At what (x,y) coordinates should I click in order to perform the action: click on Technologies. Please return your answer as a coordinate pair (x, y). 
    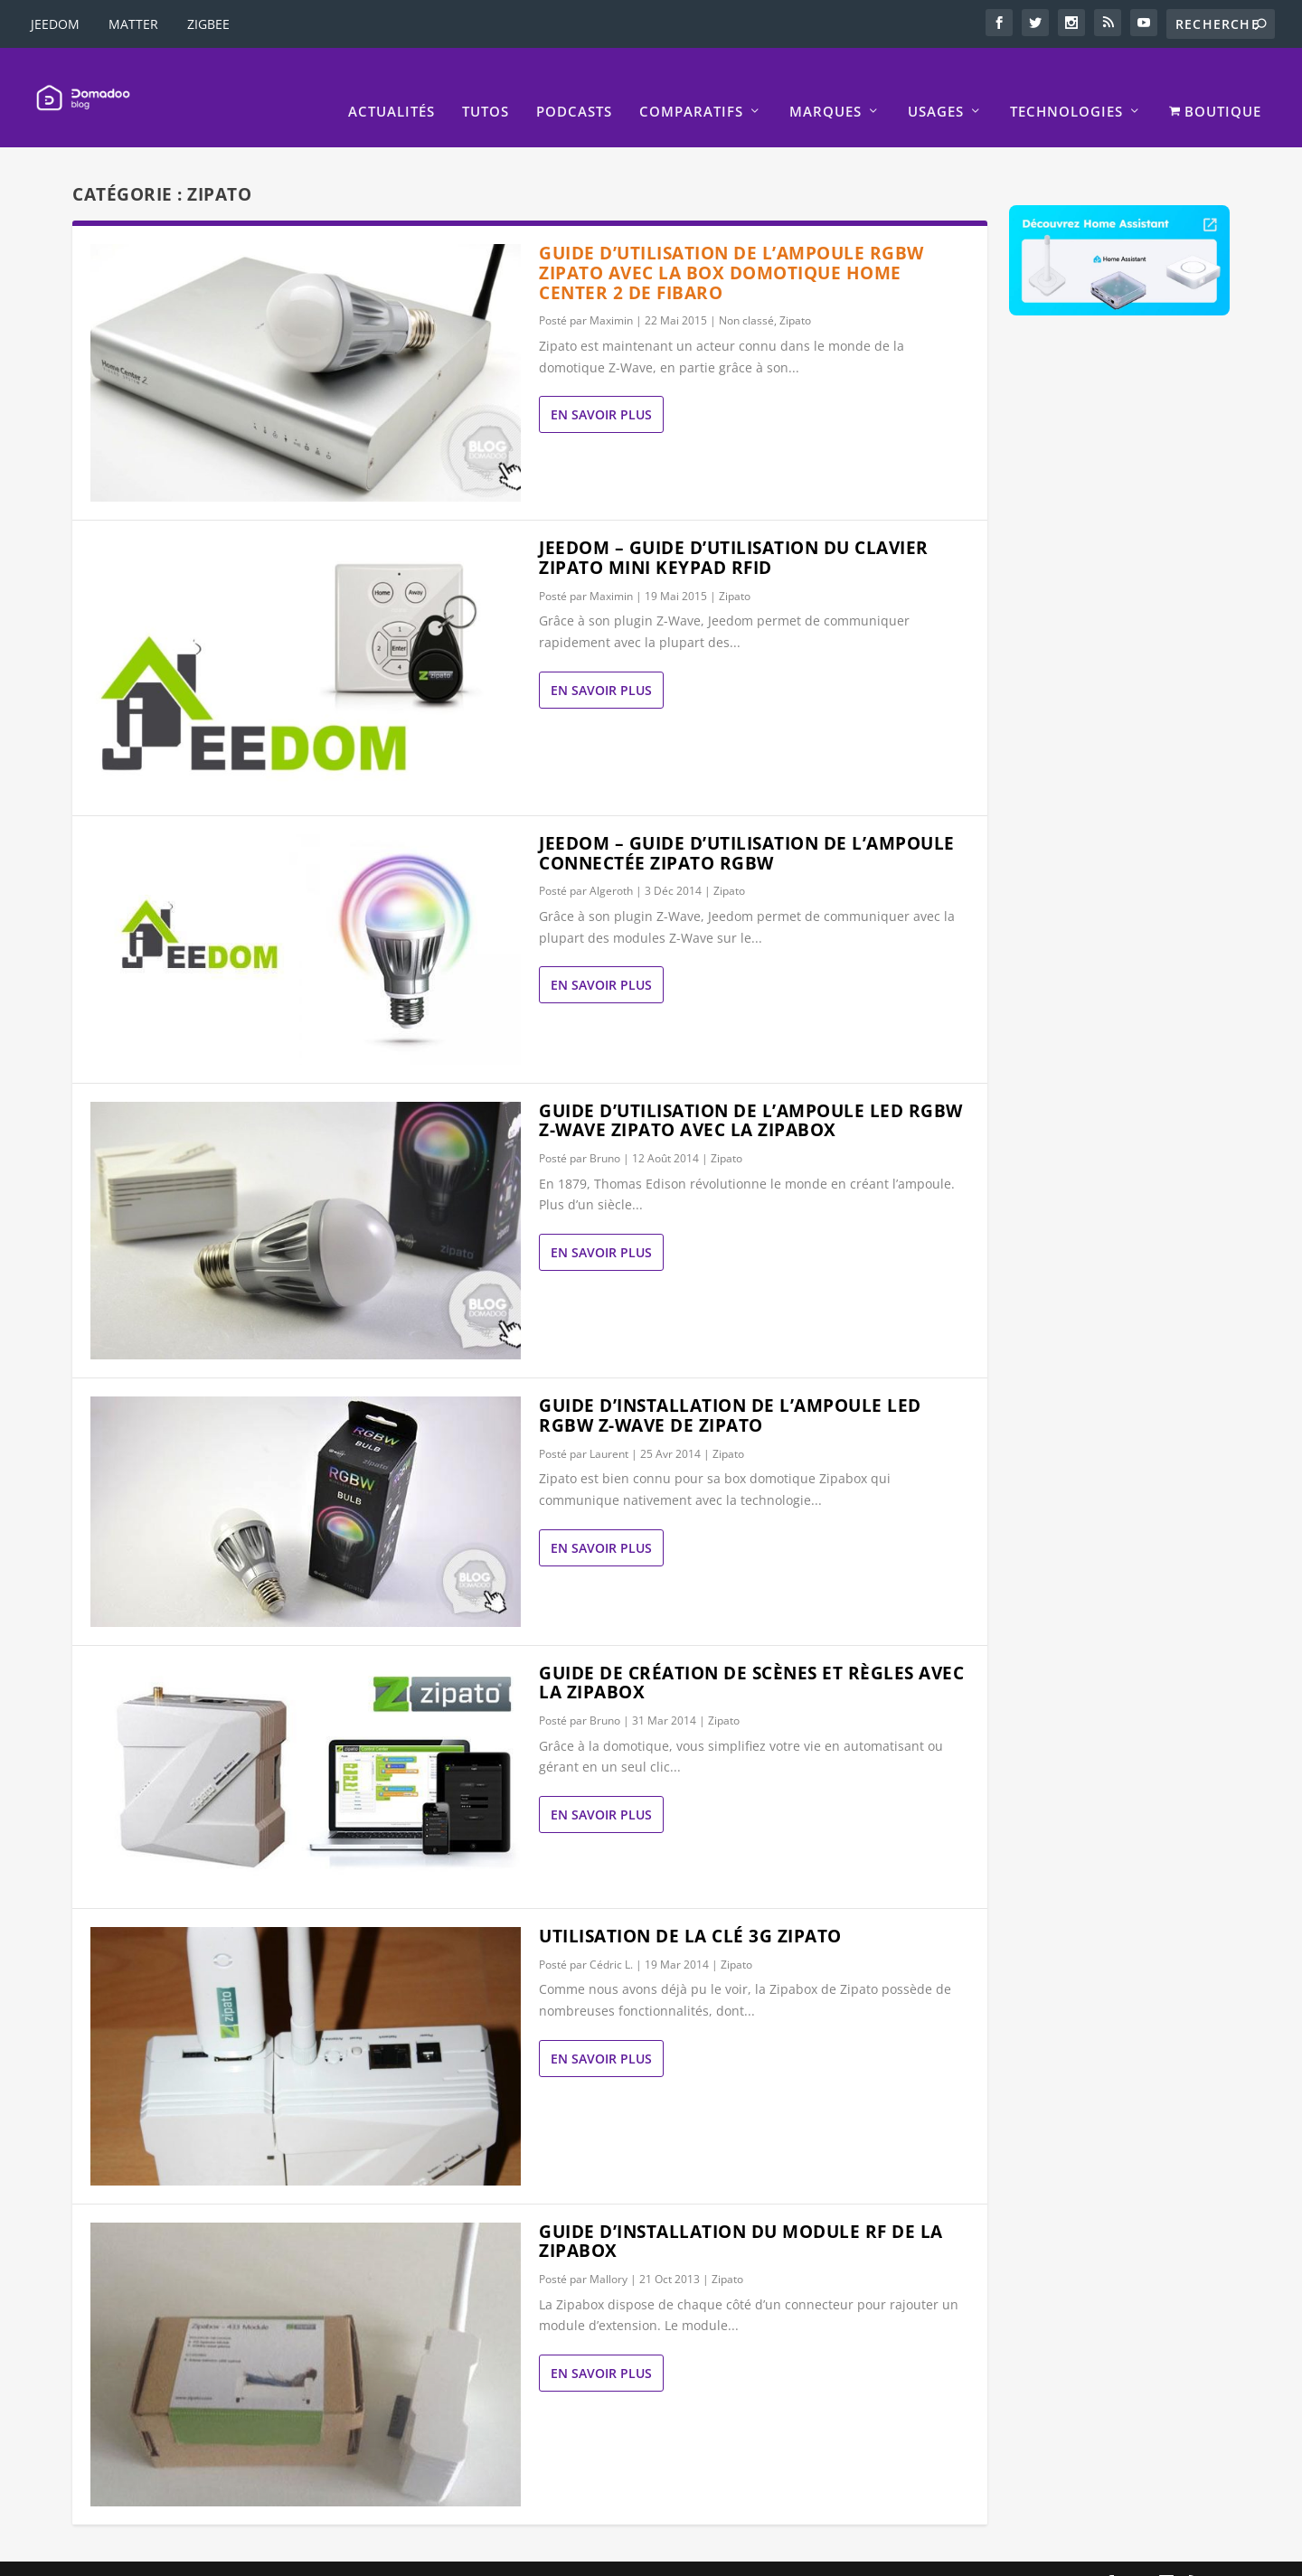
    Looking at the image, I should click on (1066, 84).